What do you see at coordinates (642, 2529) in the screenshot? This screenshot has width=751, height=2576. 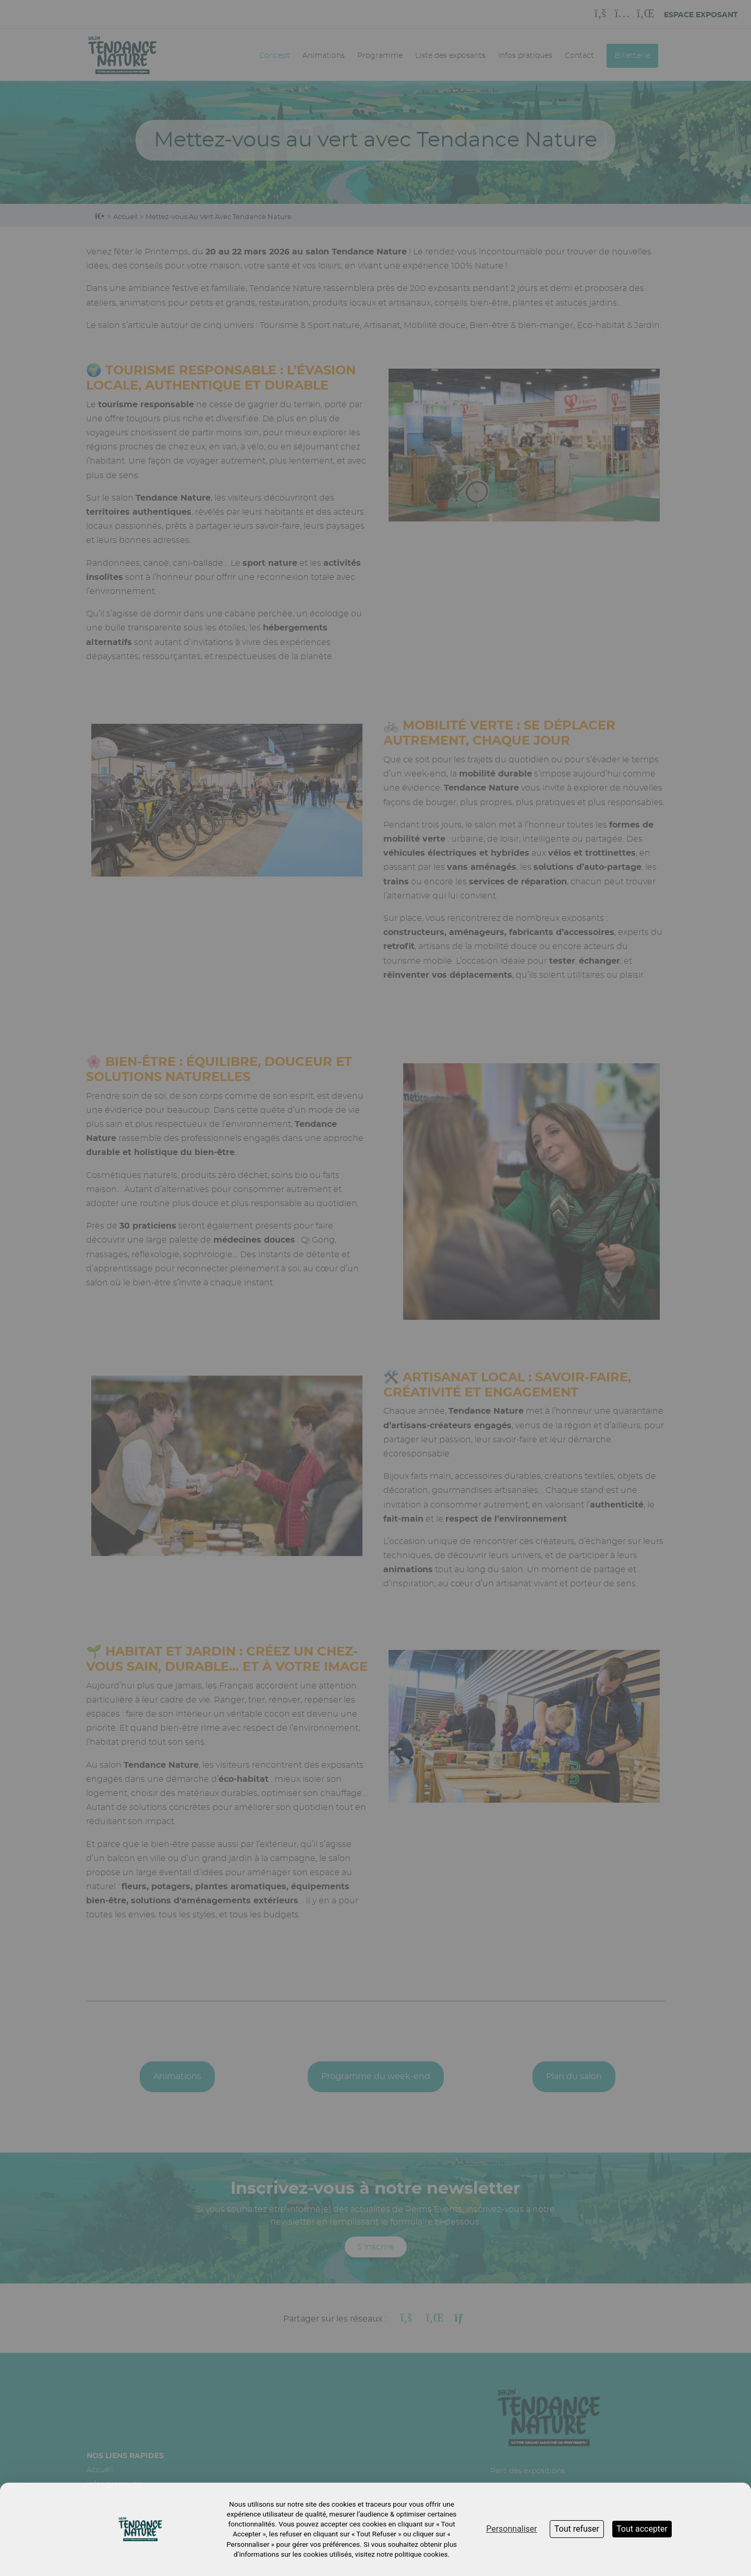 I see `Tout accepter [Cookies : Tout accepter]` at bounding box center [642, 2529].